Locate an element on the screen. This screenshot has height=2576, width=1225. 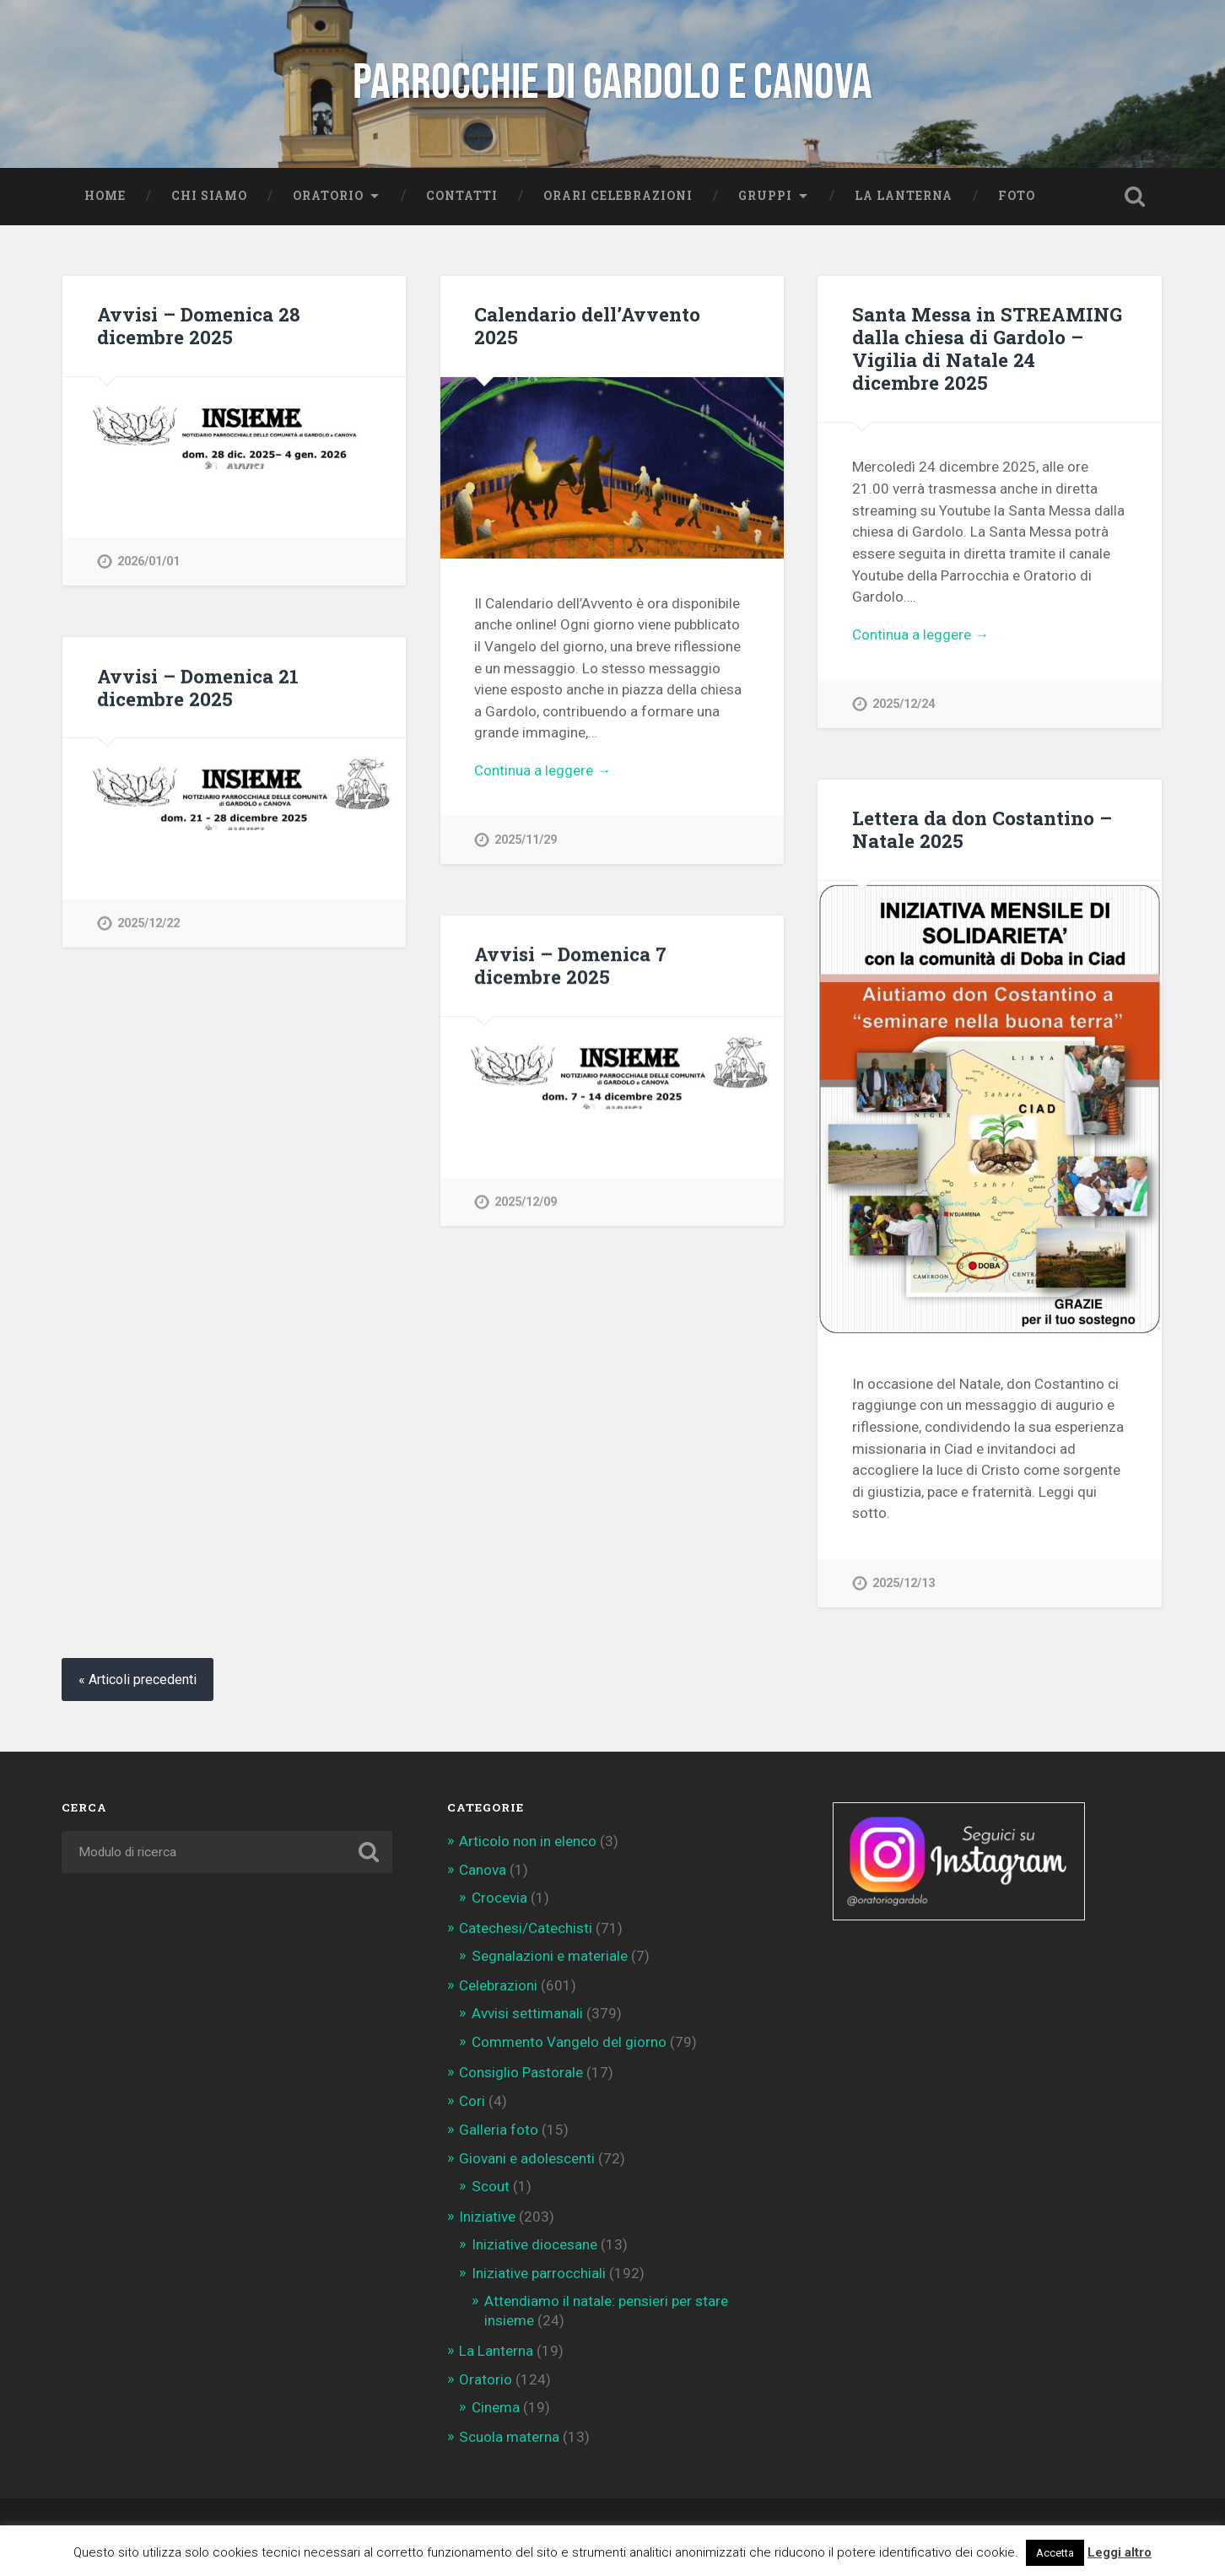
Consiglio Pastorale is located at coordinates (521, 2072).